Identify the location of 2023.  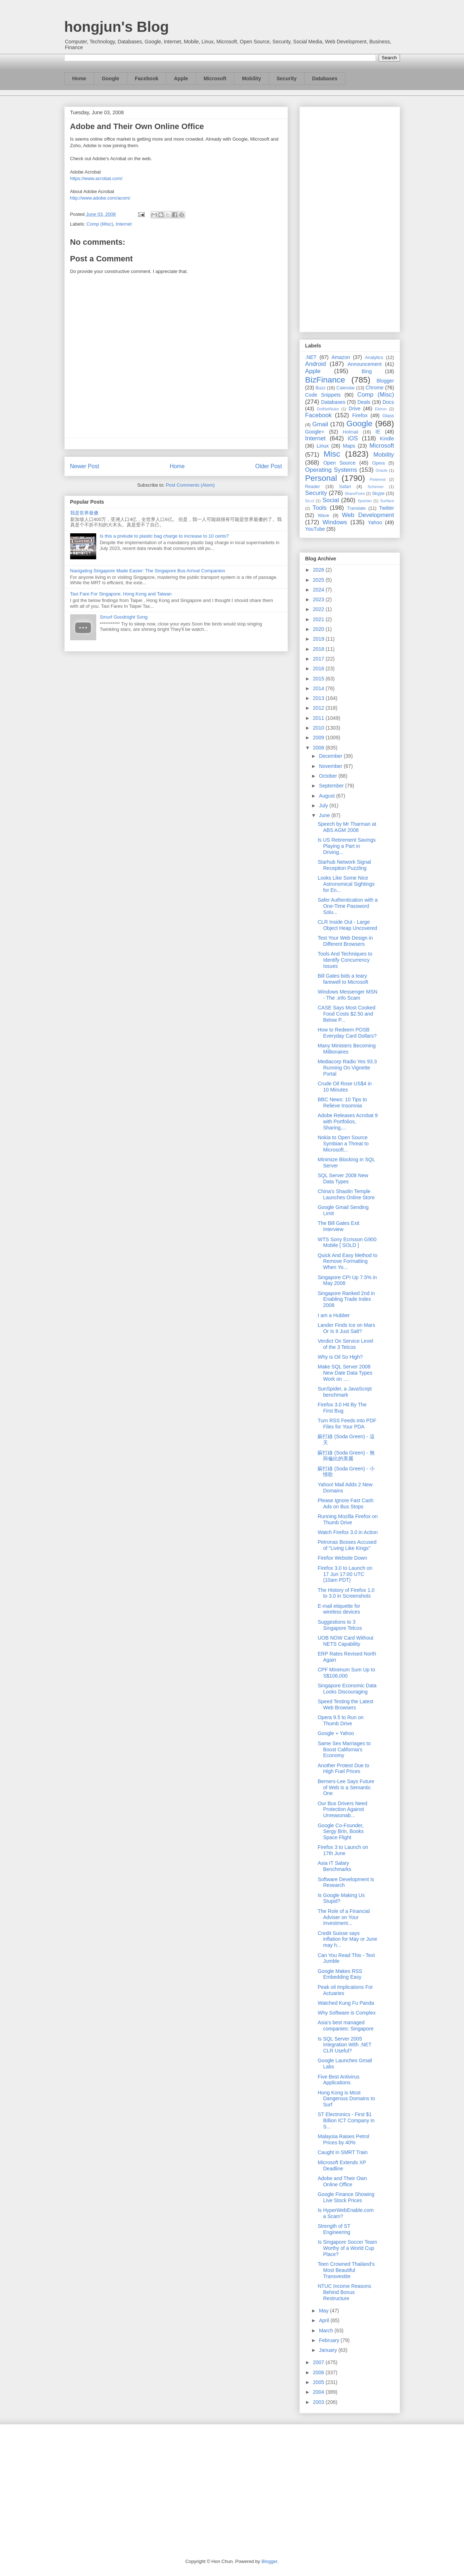
(319, 599).